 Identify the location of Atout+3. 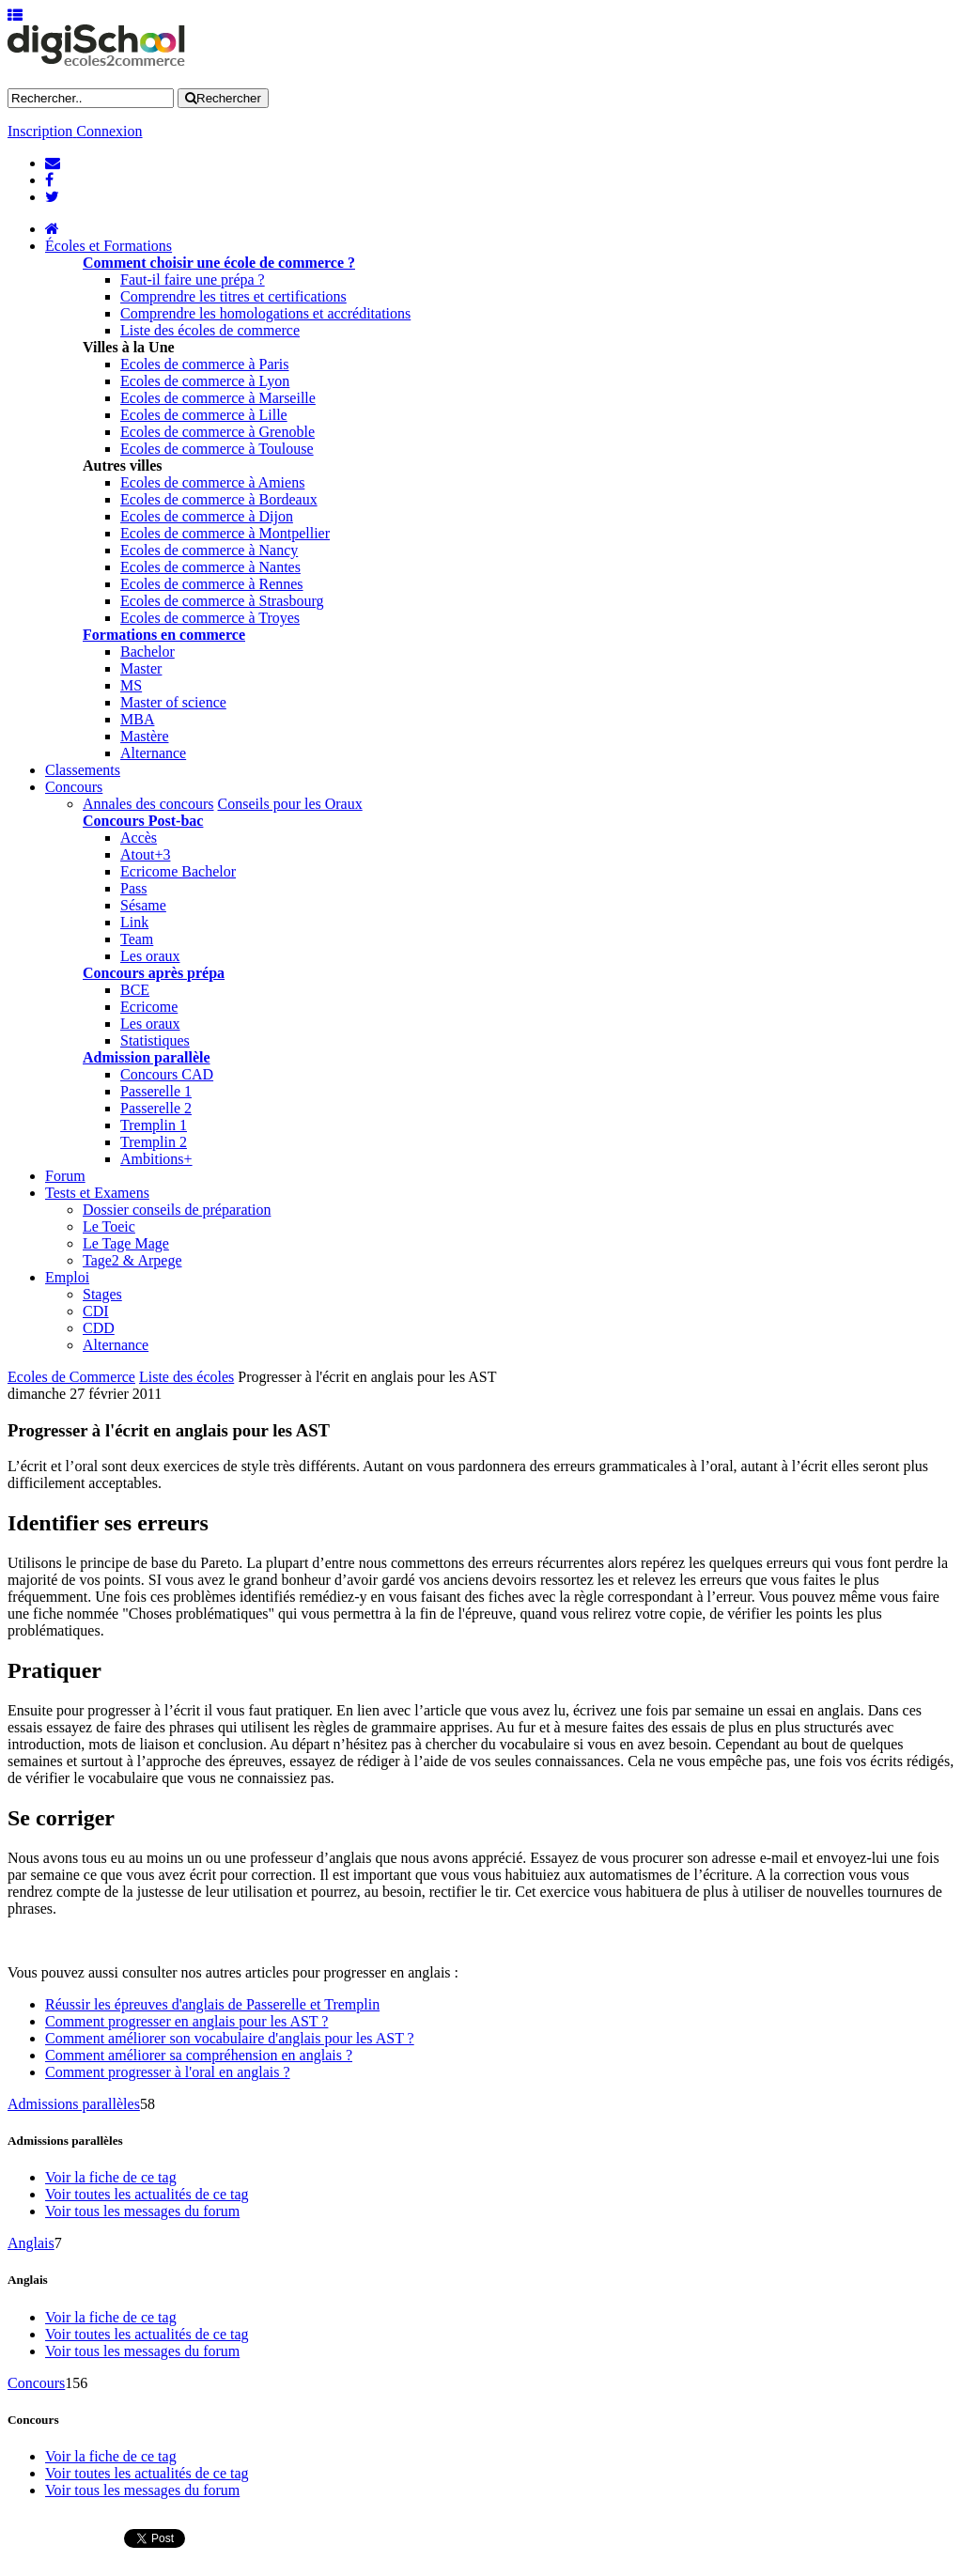
(145, 854).